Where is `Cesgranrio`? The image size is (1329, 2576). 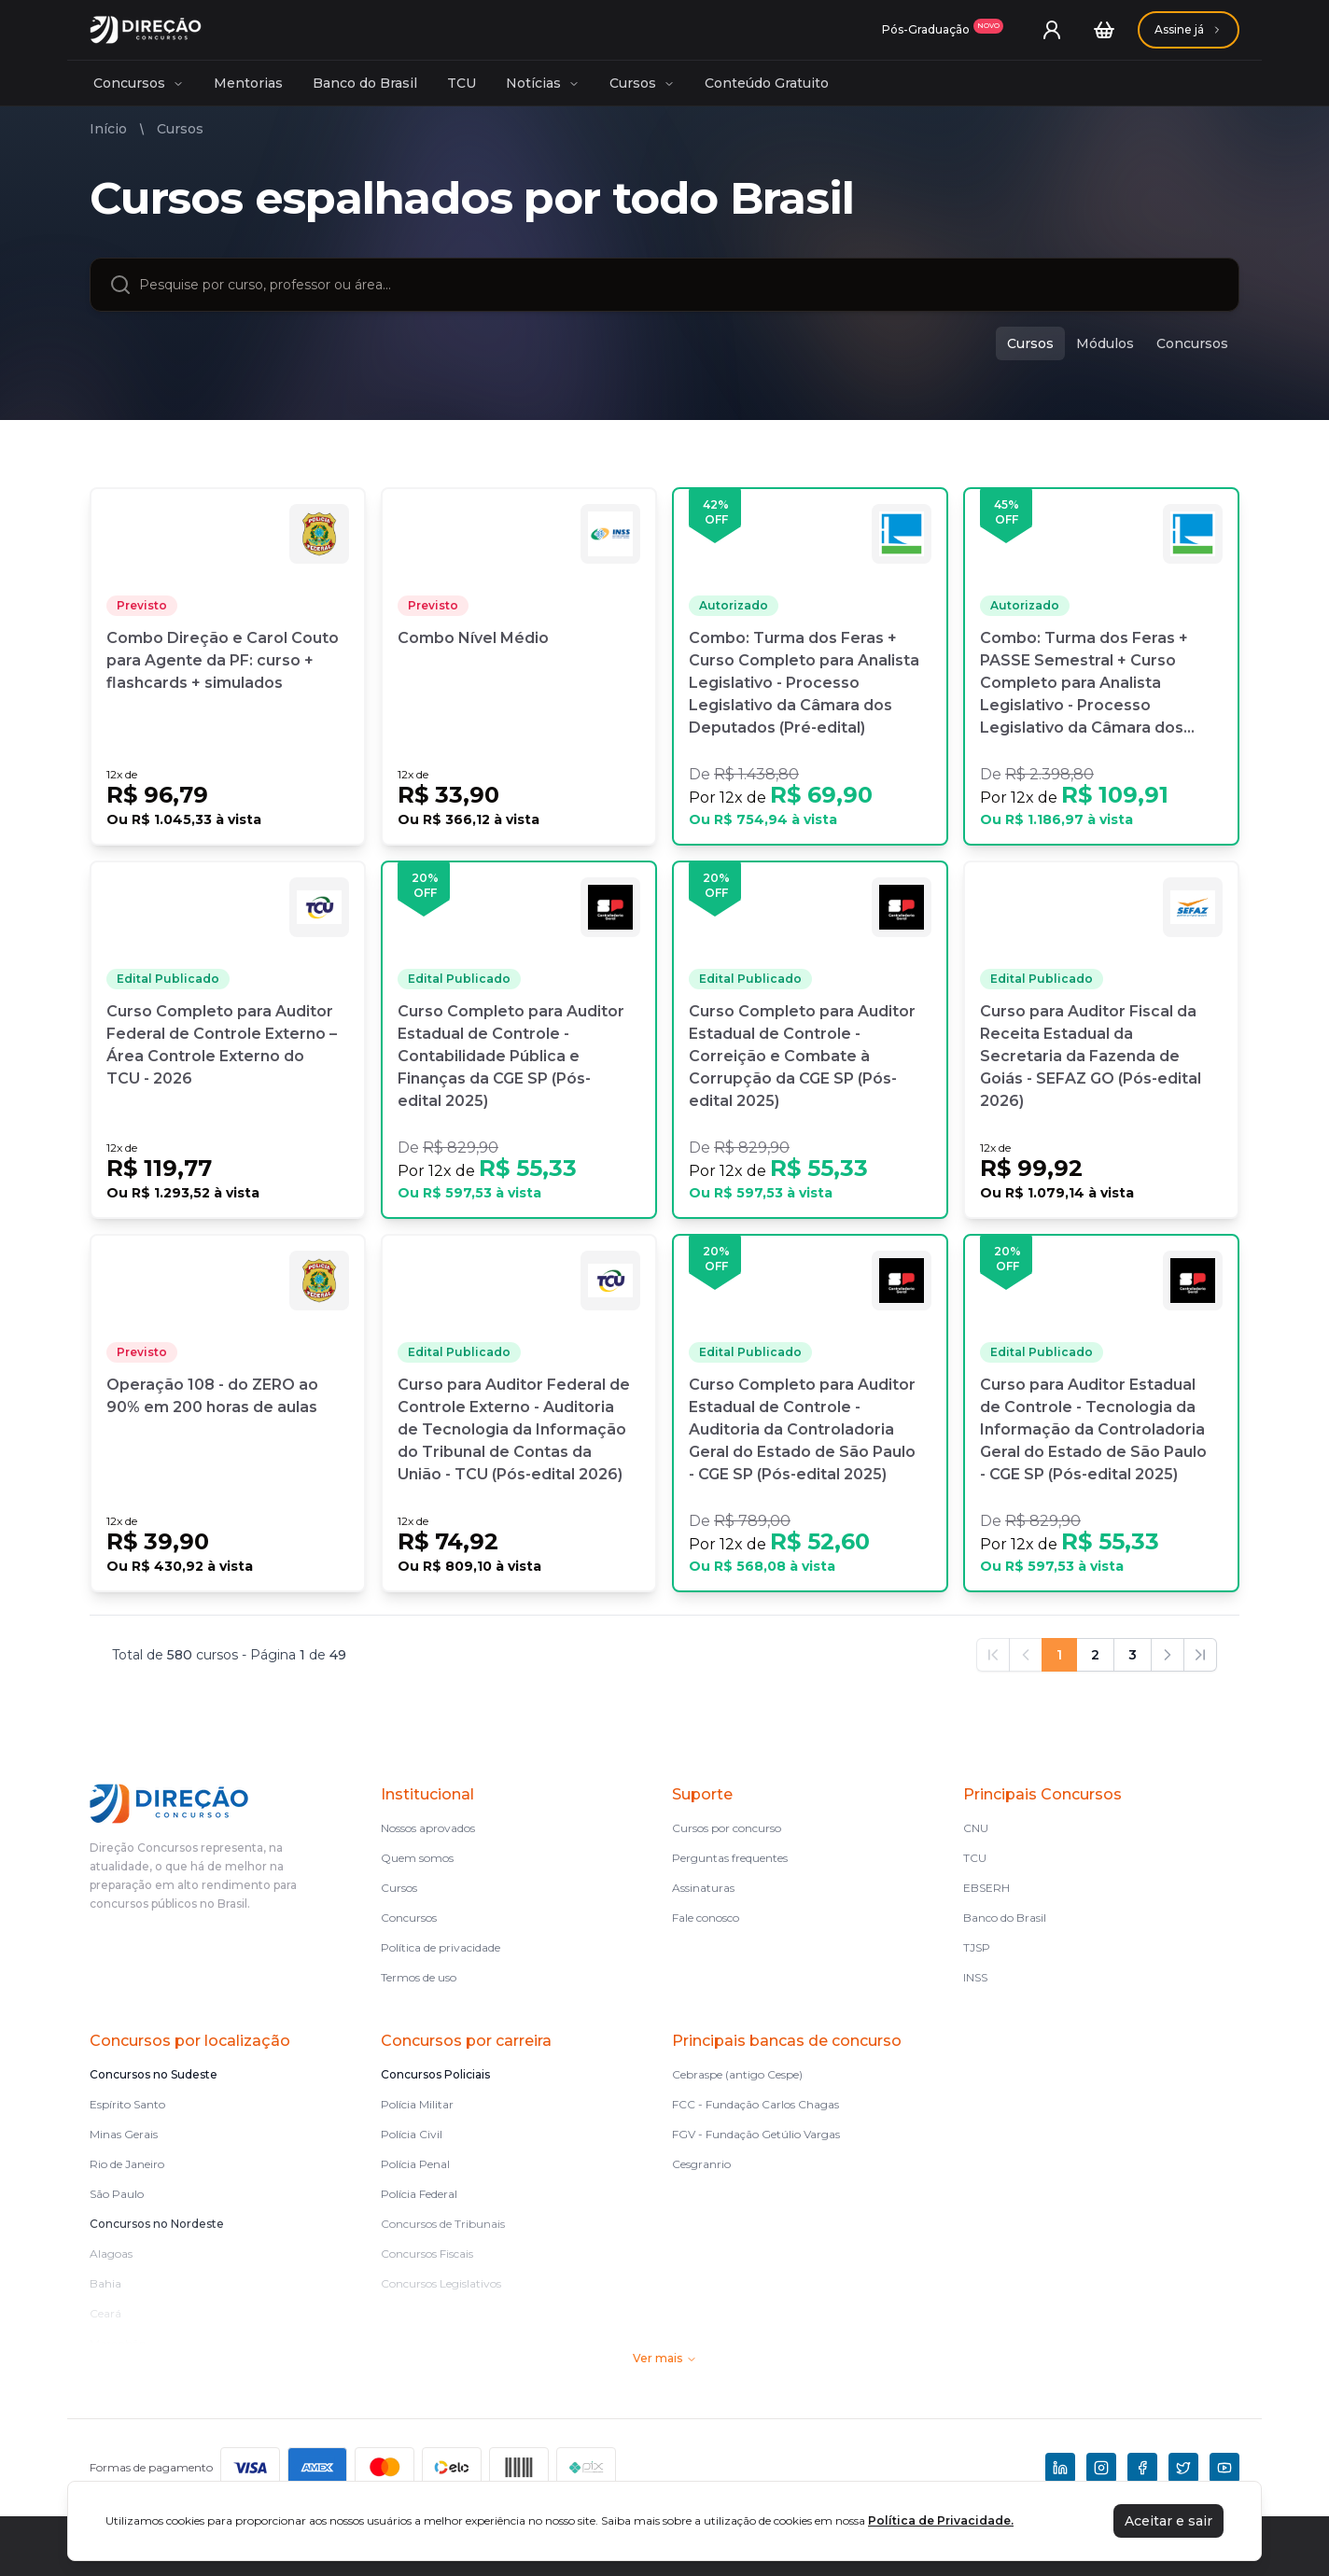 Cesgranrio is located at coordinates (701, 2164).